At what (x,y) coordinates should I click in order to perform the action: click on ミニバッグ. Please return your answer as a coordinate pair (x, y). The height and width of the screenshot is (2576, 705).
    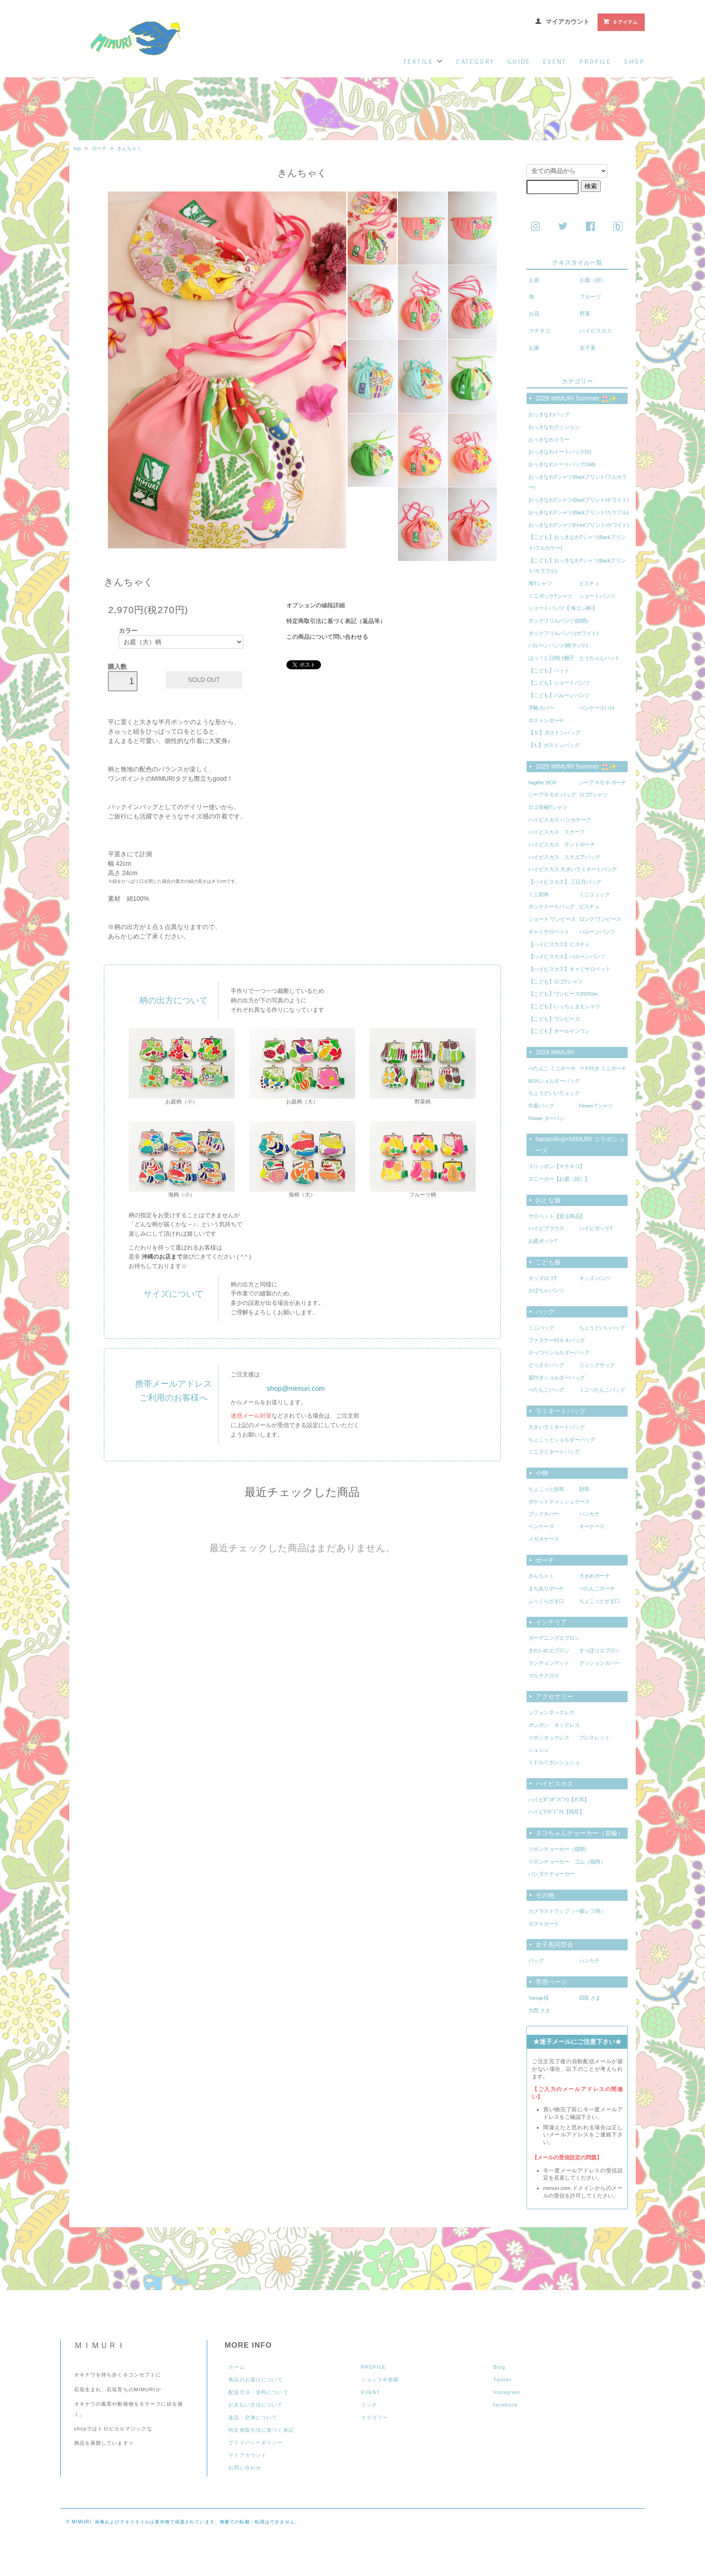
    Looking at the image, I should click on (541, 1328).